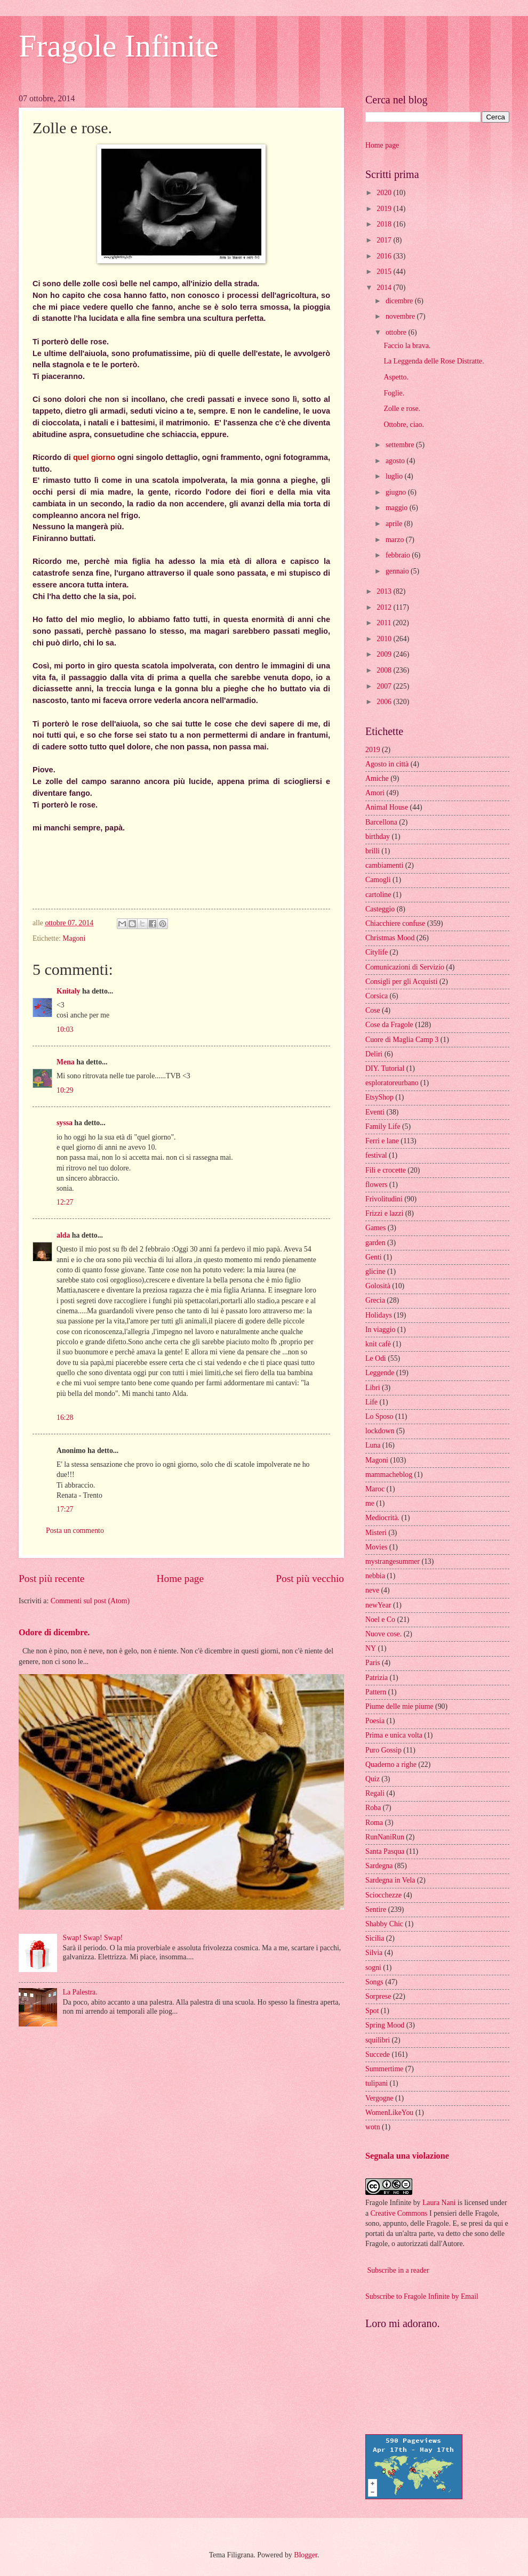  I want to click on Consigli per gli Acquisti, so click(401, 982).